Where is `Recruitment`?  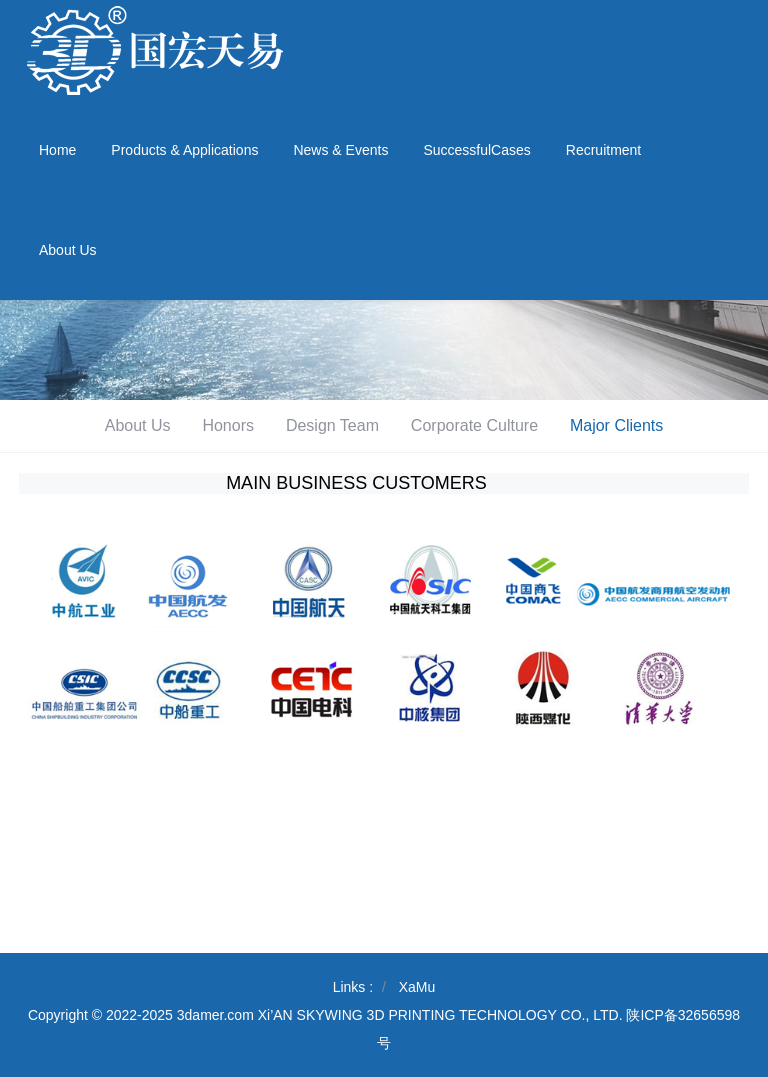 Recruitment is located at coordinates (603, 150).